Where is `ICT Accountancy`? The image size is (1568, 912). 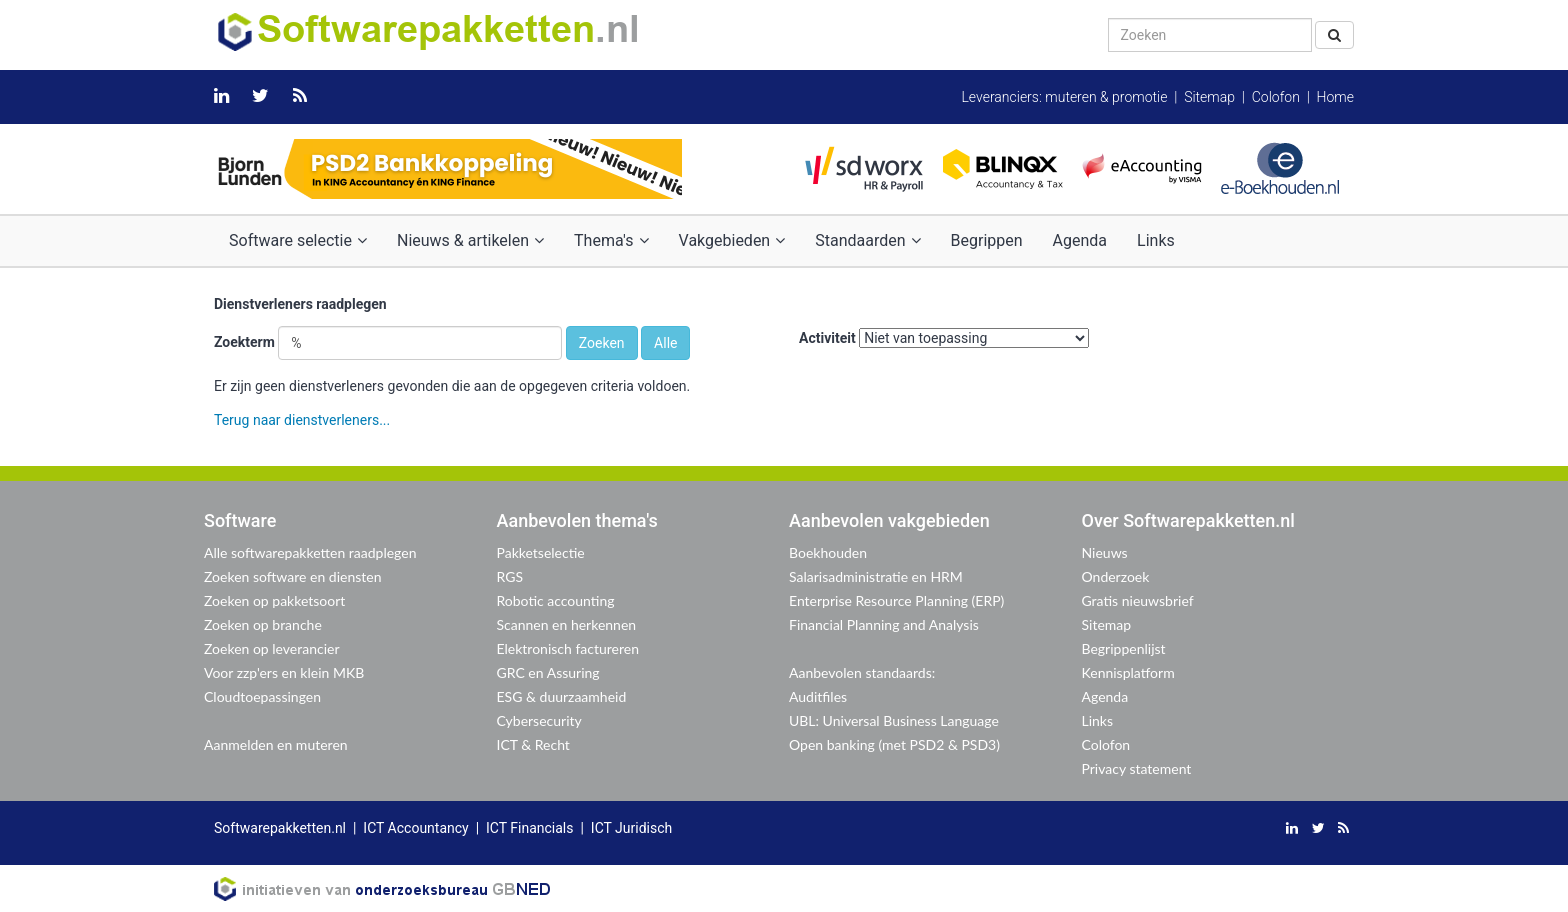
ICT Accountancy is located at coordinates (415, 828).